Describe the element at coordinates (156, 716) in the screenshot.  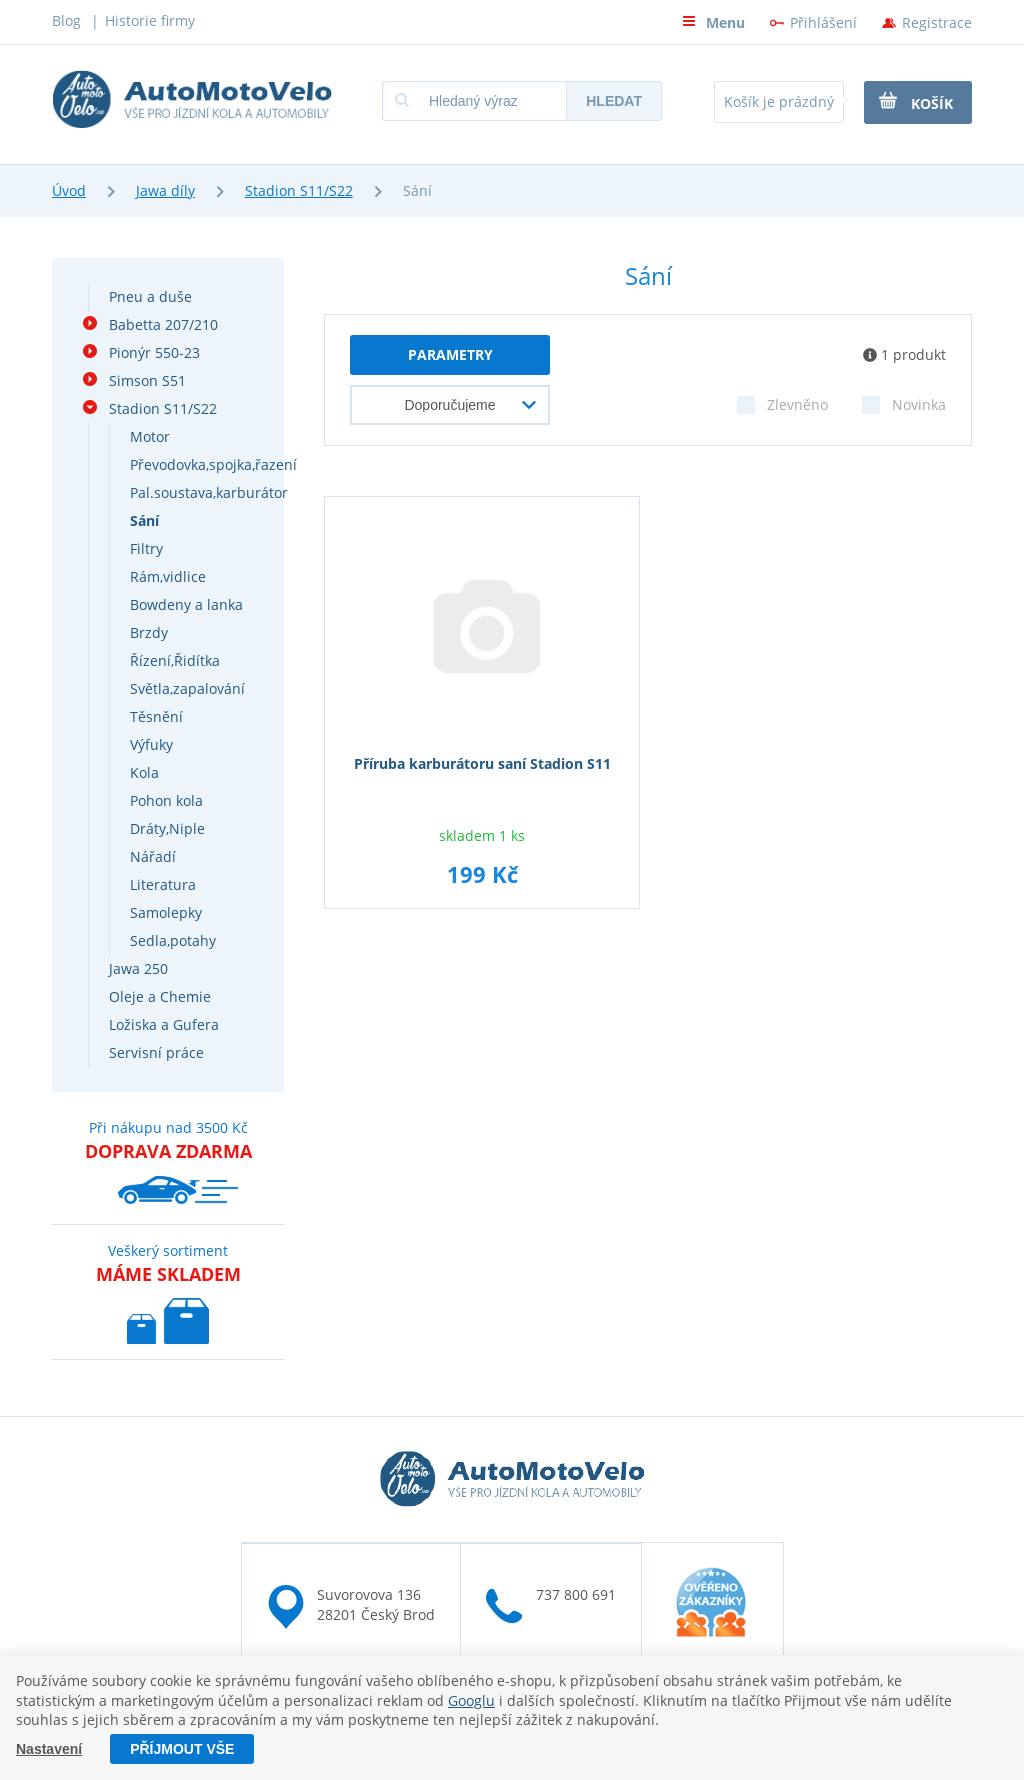
I see `Těsnění` at that location.